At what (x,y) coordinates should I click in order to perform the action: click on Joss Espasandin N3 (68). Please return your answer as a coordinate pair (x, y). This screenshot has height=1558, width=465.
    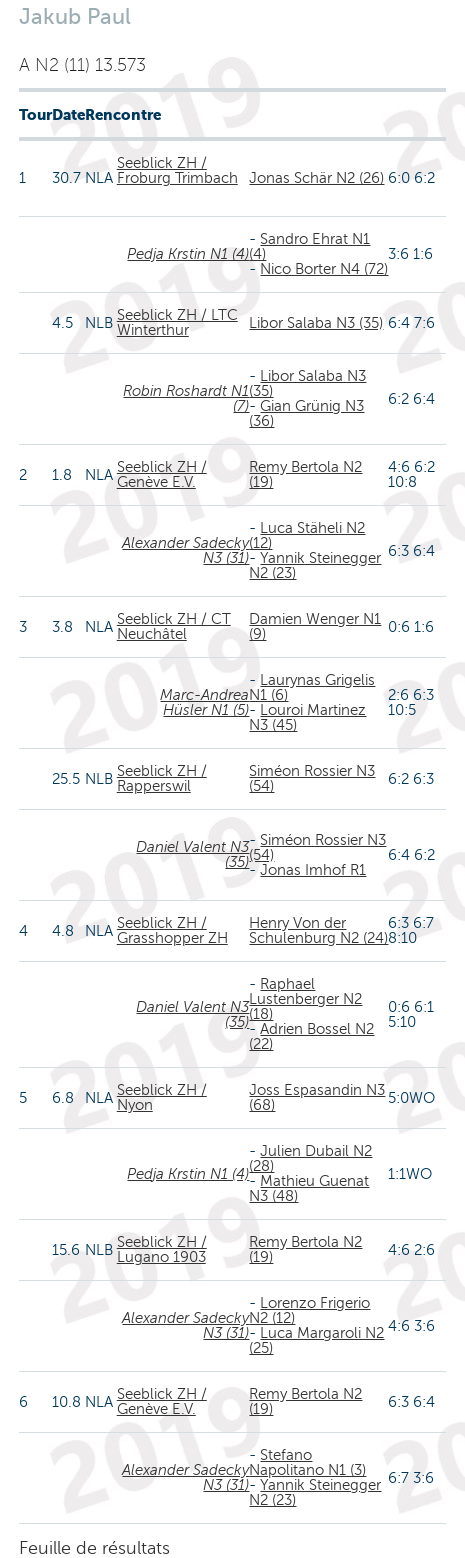
    Looking at the image, I should click on (317, 1097).